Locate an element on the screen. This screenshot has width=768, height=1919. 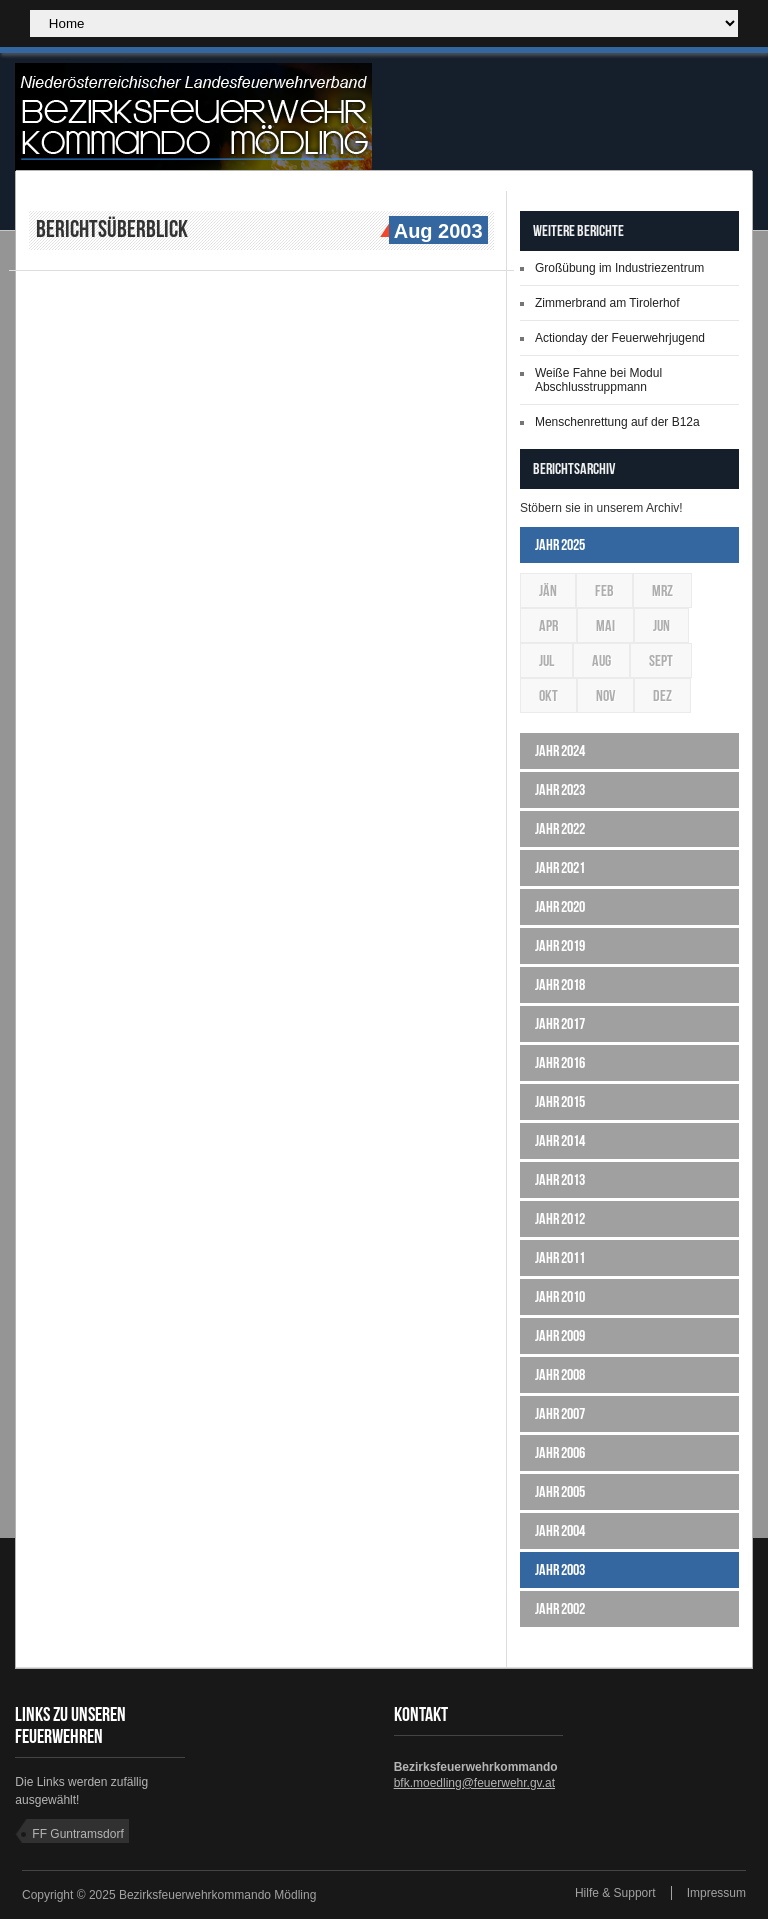
Jahr 2022 is located at coordinates (560, 828).